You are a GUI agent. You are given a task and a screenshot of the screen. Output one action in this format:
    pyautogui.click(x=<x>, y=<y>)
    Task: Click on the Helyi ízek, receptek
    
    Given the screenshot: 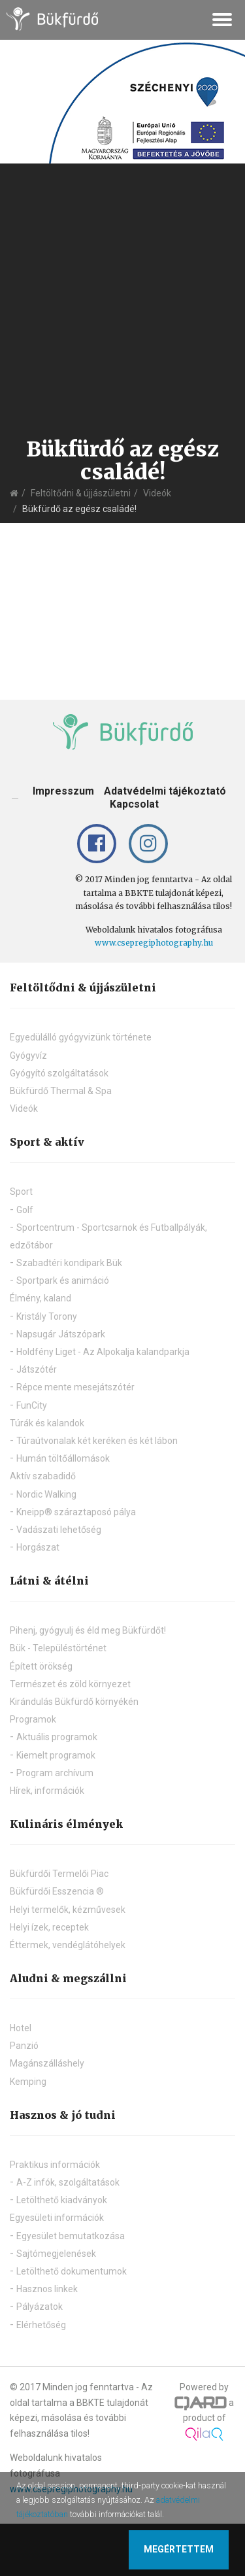 What is the action you would take?
    pyautogui.click(x=49, y=1927)
    